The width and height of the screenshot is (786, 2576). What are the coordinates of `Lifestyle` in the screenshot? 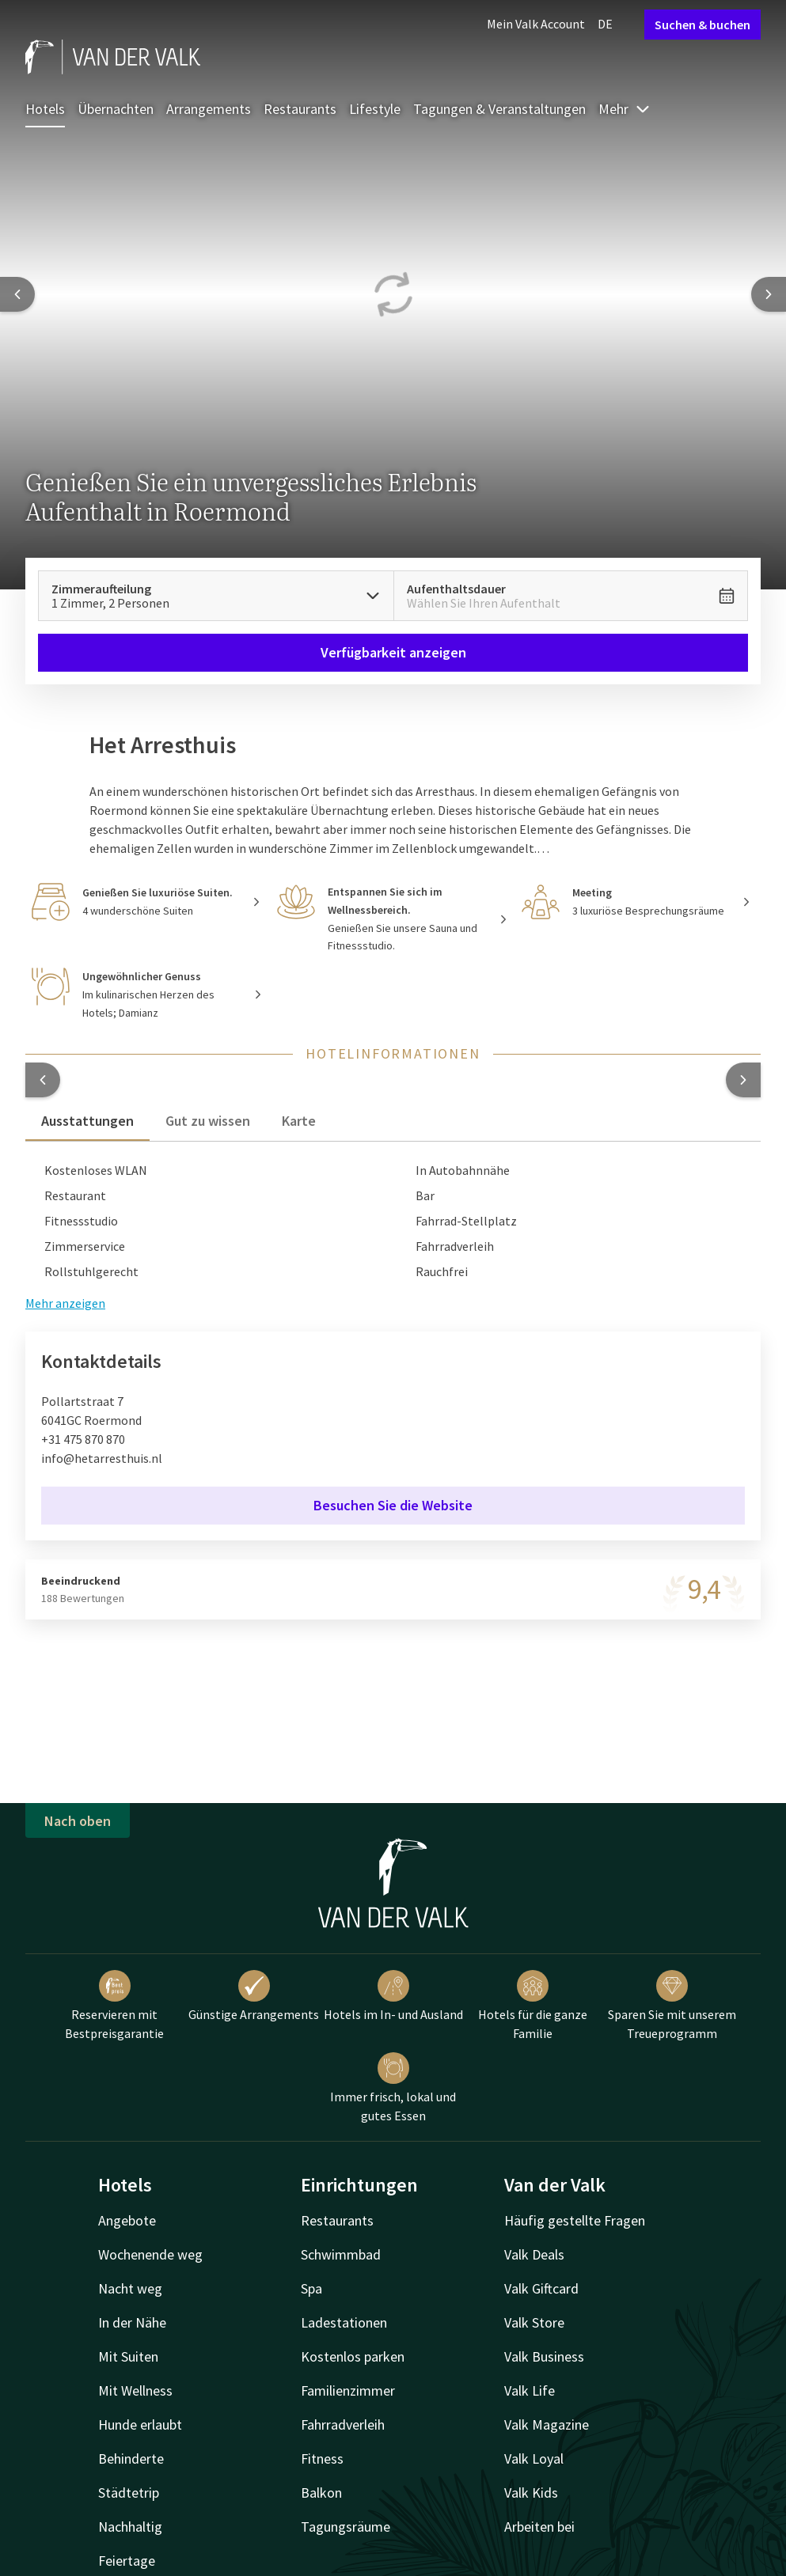 It's located at (375, 109).